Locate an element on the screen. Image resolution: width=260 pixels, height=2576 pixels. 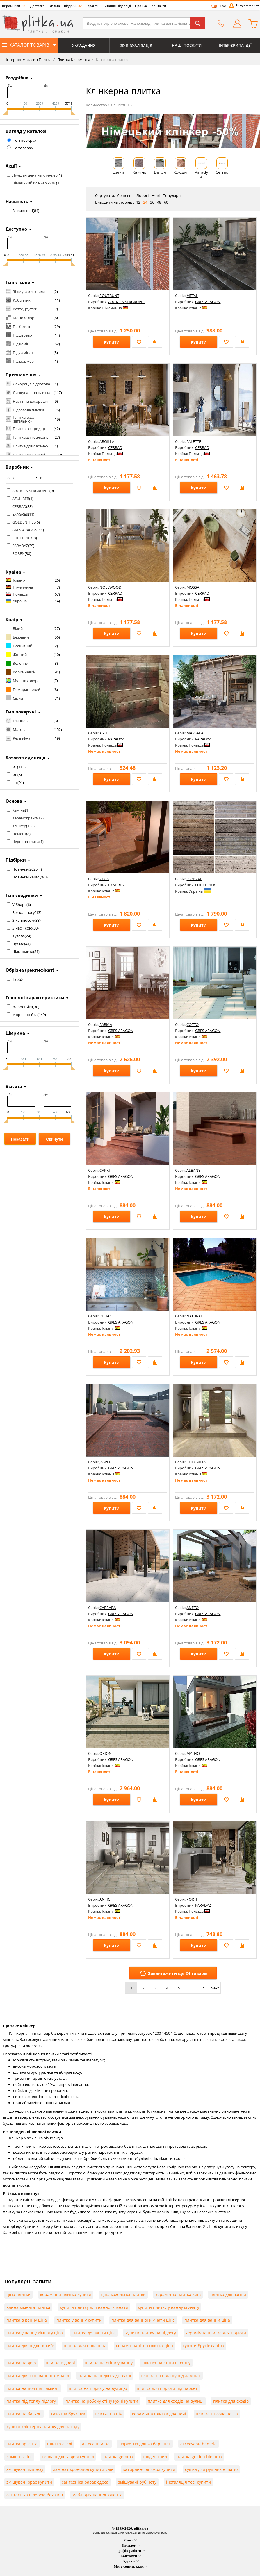
плитка для підлоги київ is located at coordinates (30, 2345).